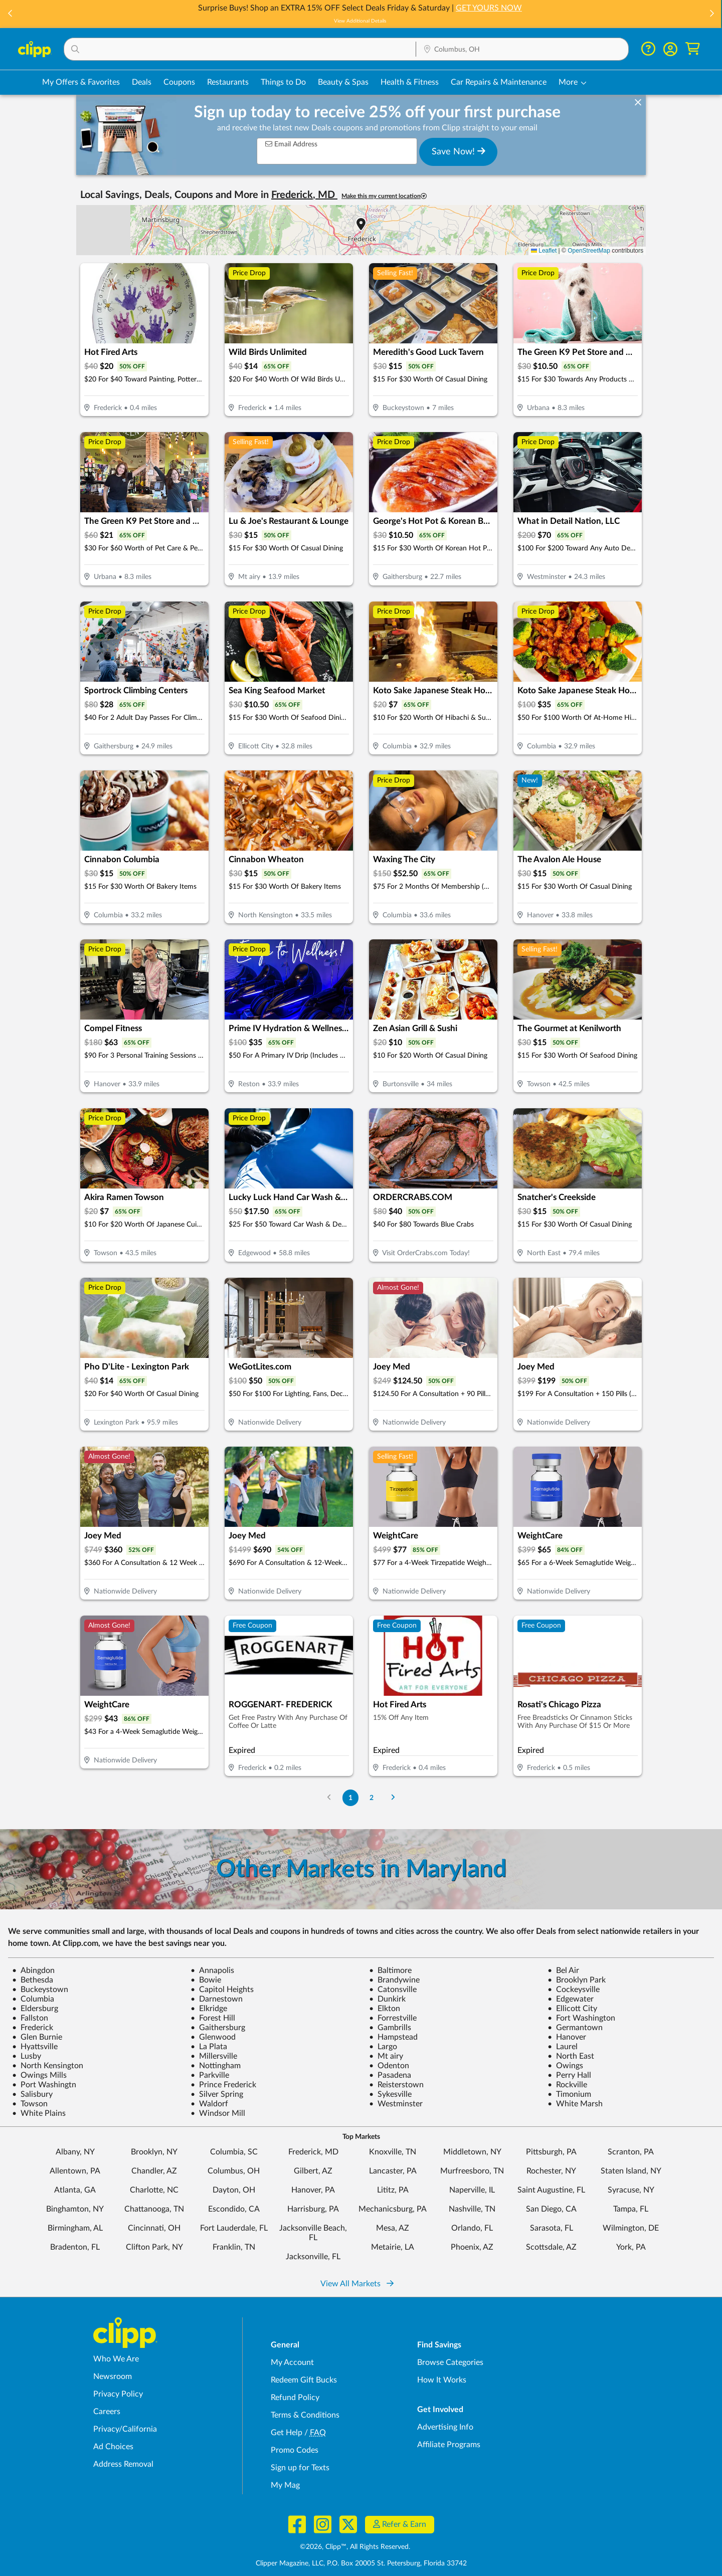 The image size is (722, 2576). Describe the element at coordinates (210, 2075) in the screenshot. I see `Parkville` at that location.